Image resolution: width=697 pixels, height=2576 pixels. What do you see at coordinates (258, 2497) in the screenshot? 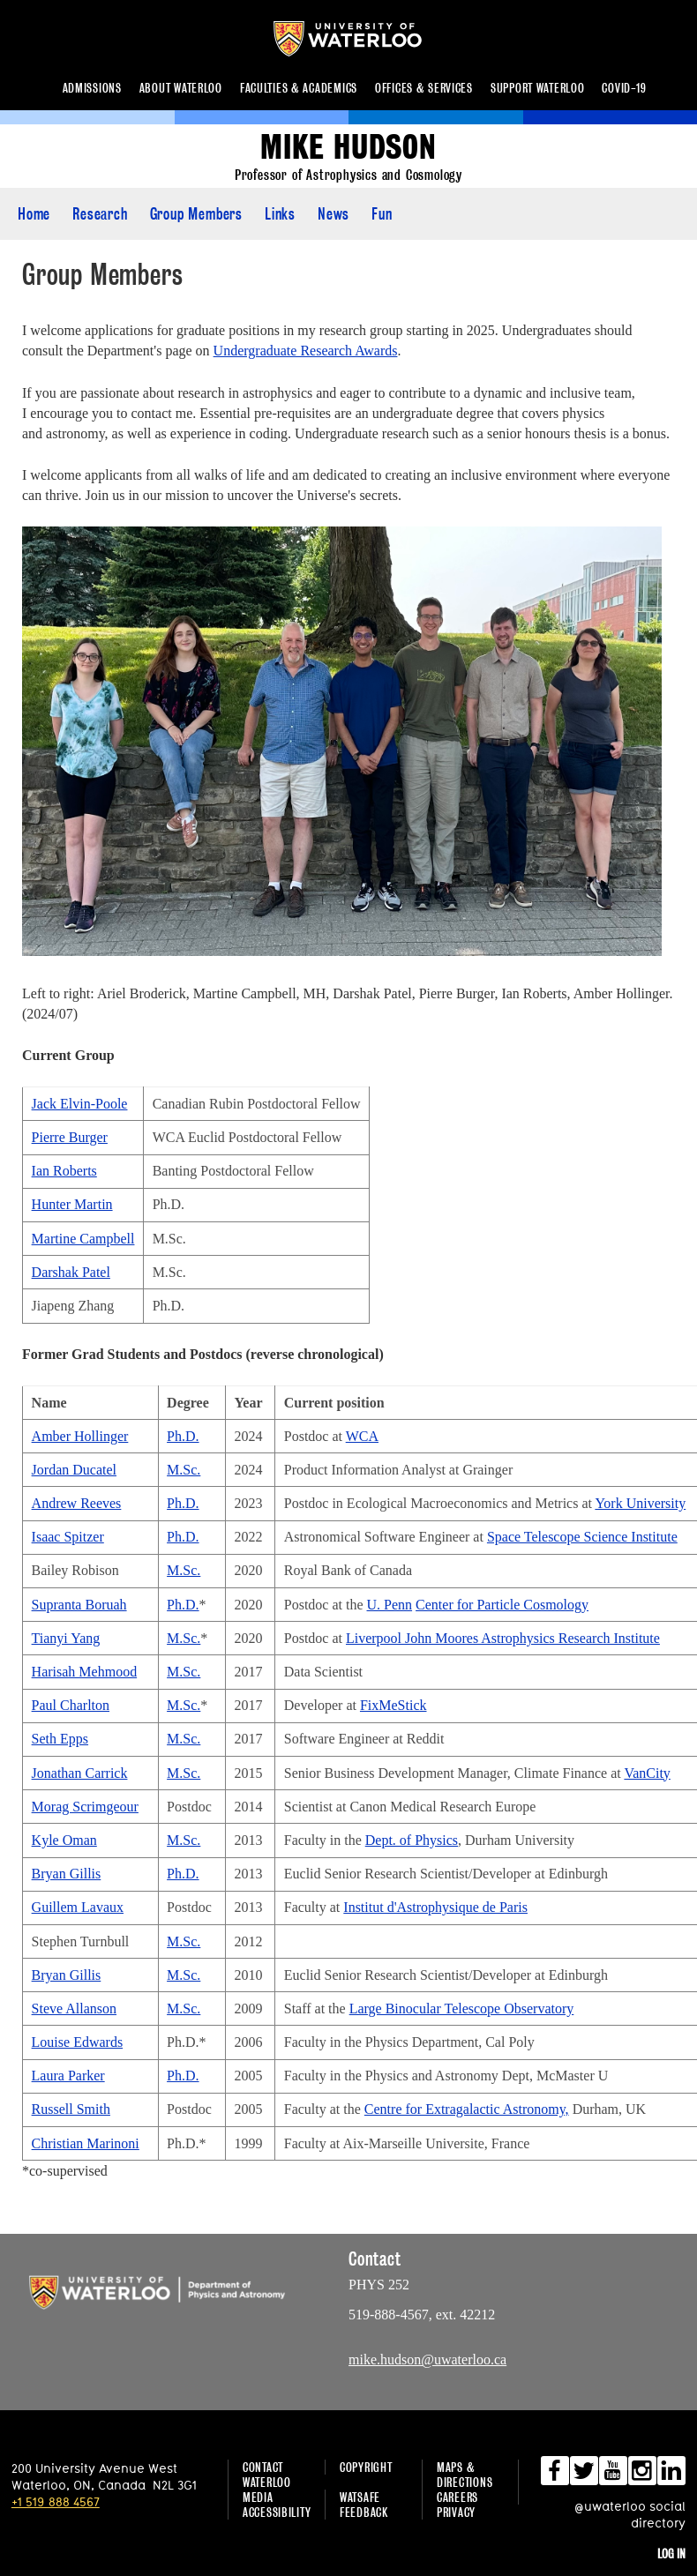
I see `Media` at bounding box center [258, 2497].